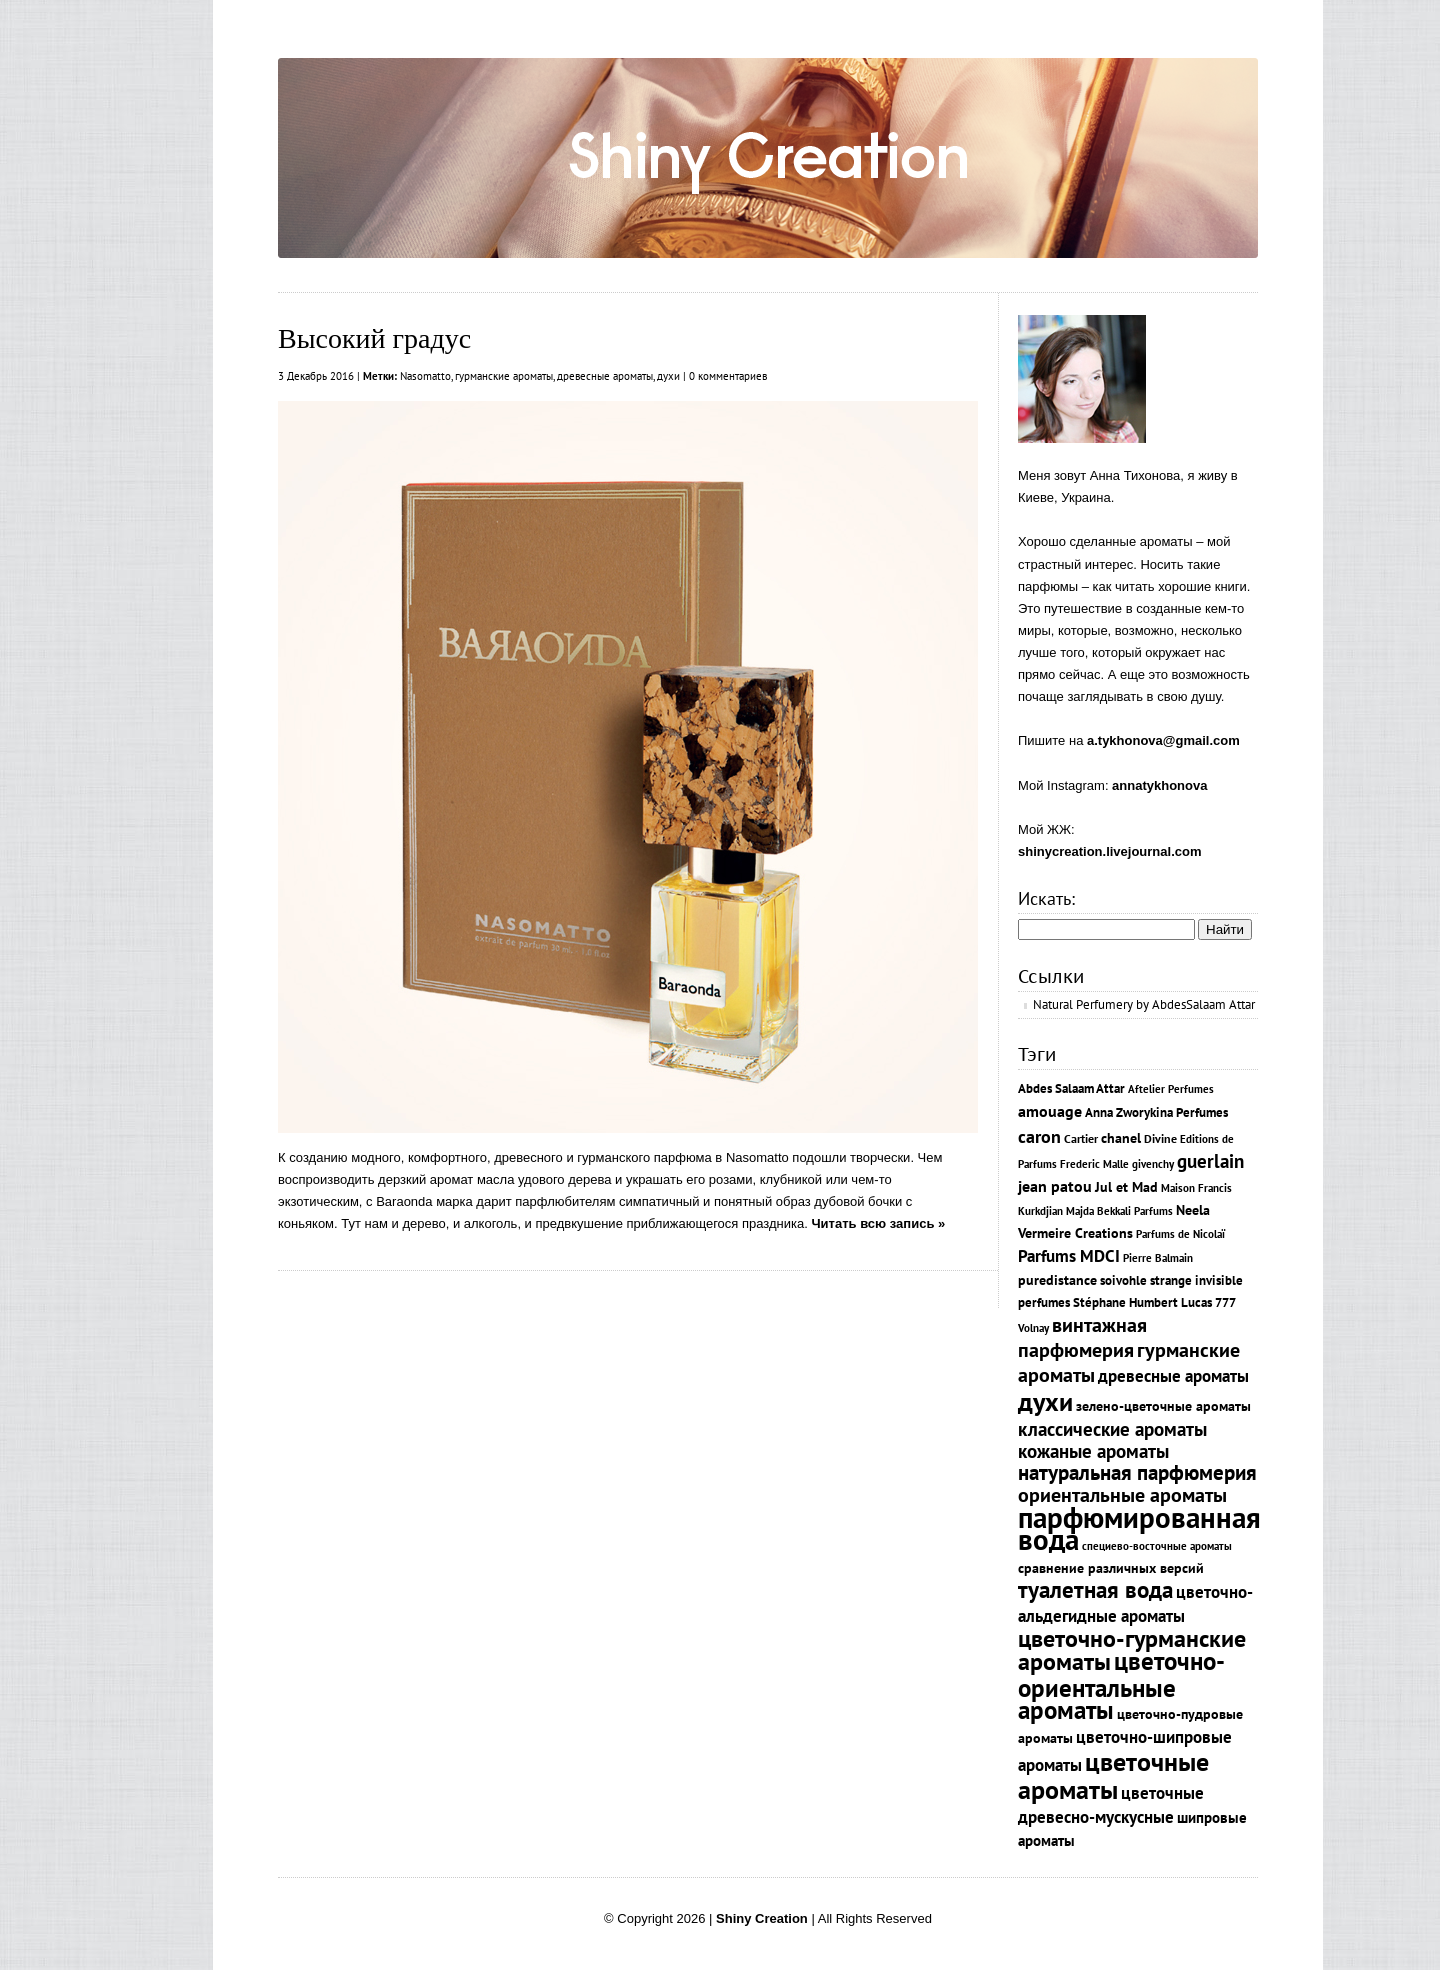 Image resolution: width=1440 pixels, height=1970 pixels. What do you see at coordinates (728, 376) in the screenshot?
I see `0 комментариев` at bounding box center [728, 376].